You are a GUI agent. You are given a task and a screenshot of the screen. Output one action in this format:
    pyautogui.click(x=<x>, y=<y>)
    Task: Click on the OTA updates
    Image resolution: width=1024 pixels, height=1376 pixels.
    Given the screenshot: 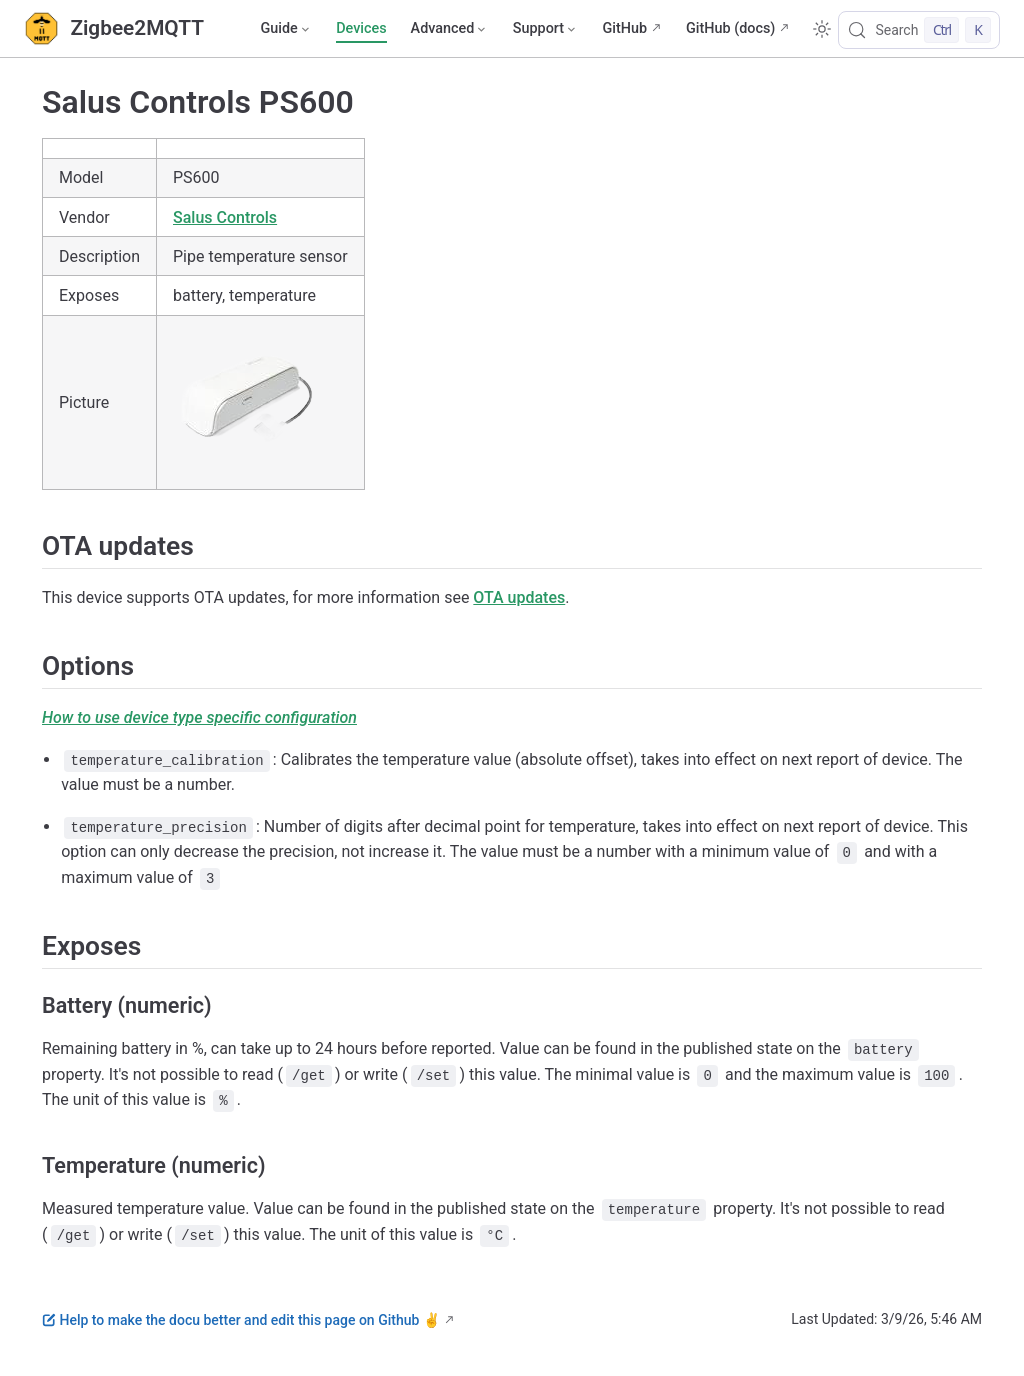 What is the action you would take?
    pyautogui.click(x=519, y=597)
    